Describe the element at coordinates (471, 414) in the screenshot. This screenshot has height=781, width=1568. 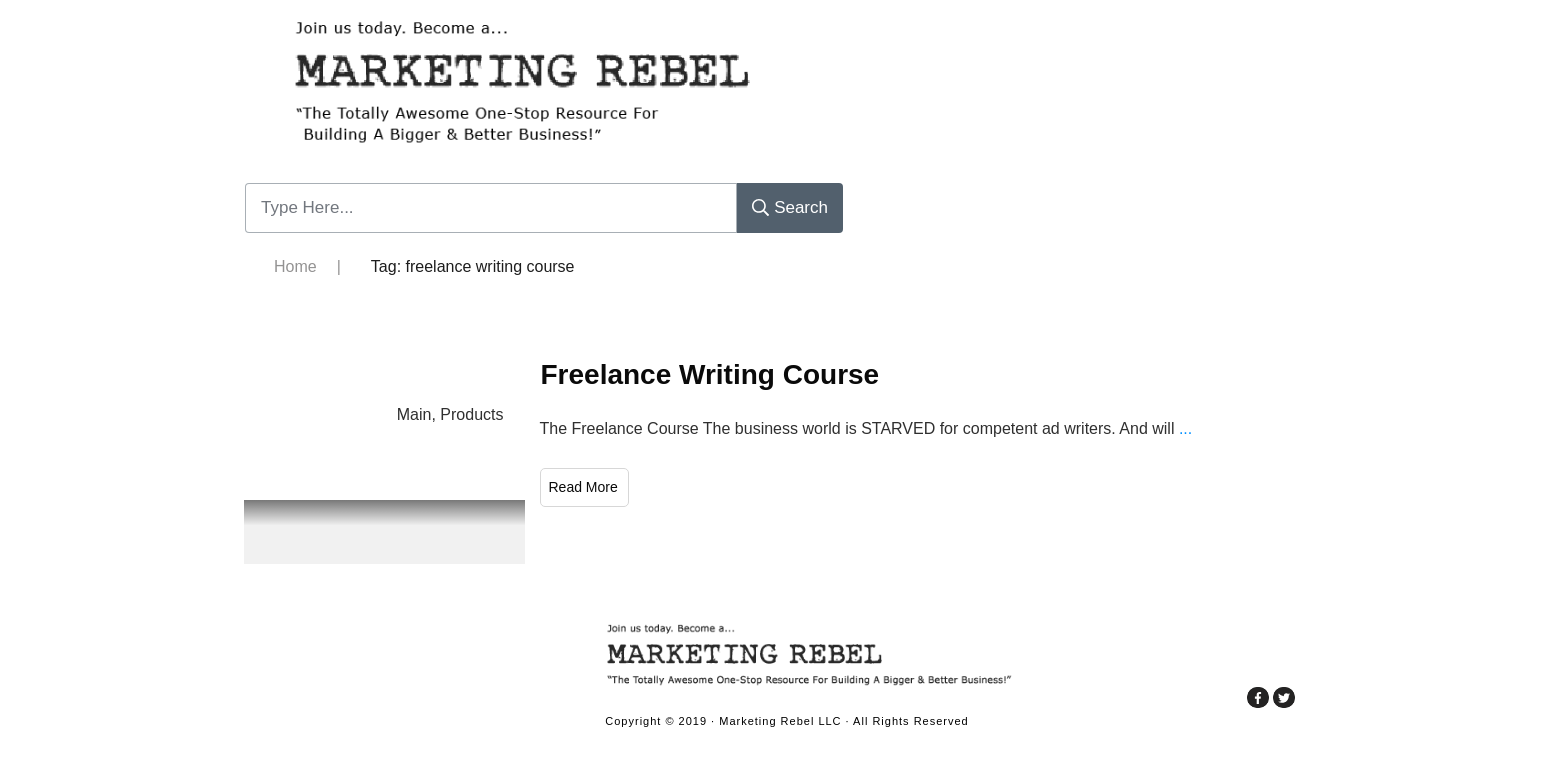
I see `Products` at that location.